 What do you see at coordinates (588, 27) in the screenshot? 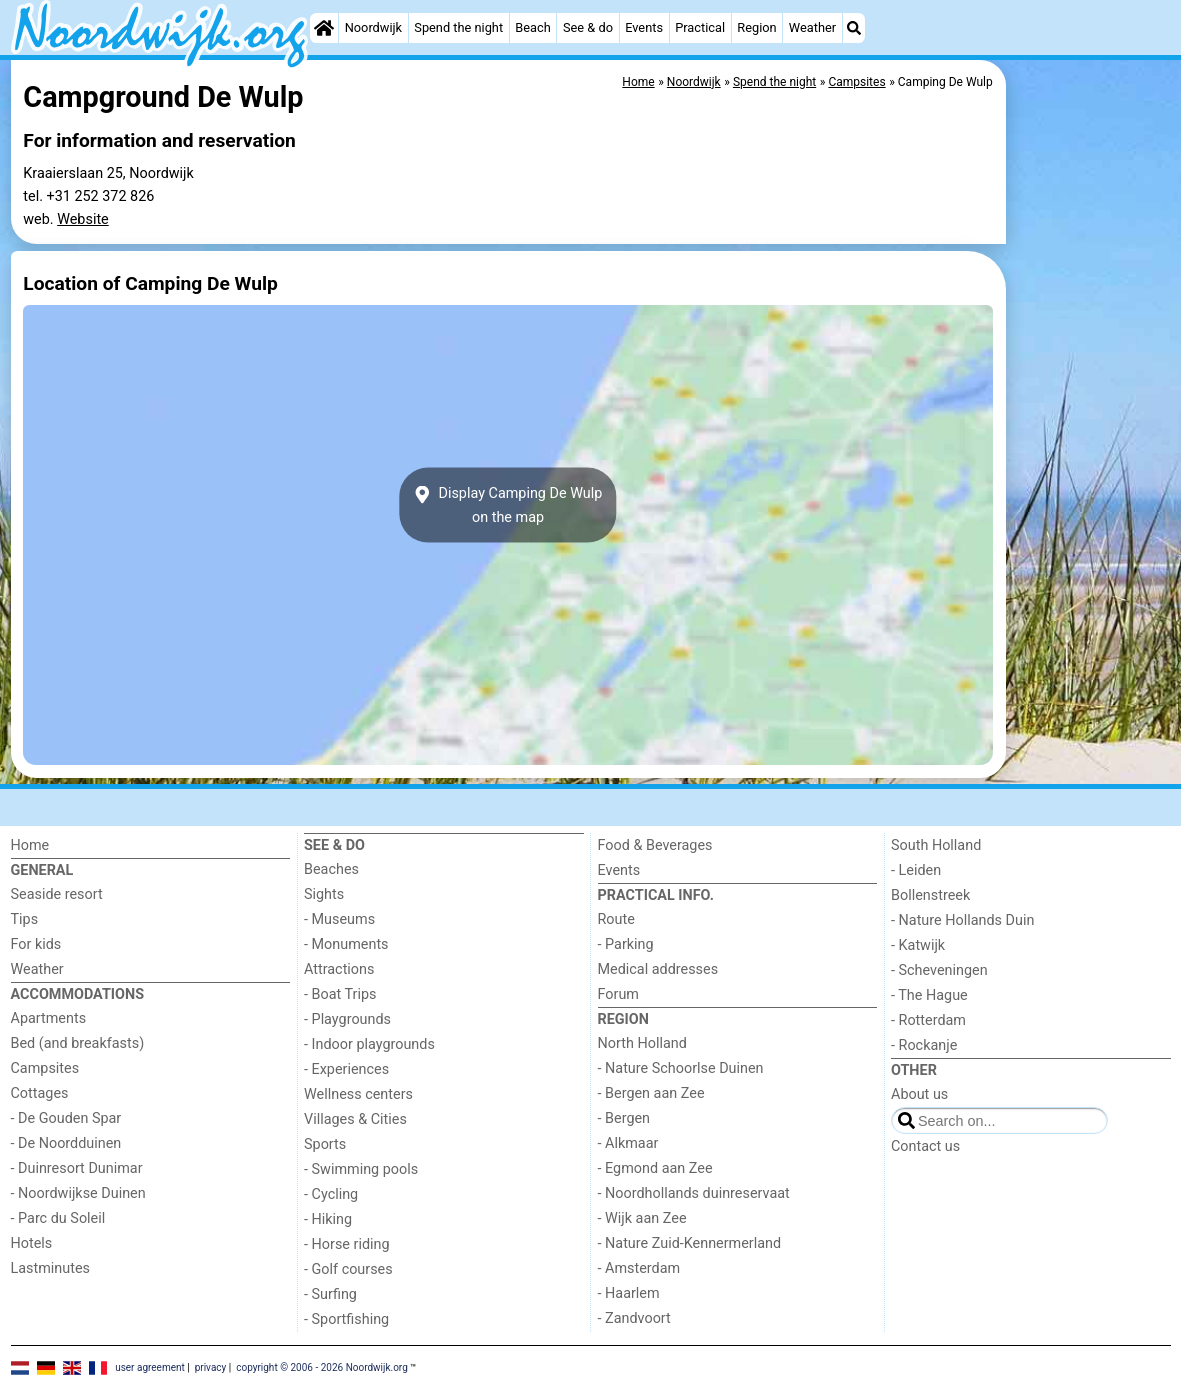
I see `See & do` at bounding box center [588, 27].